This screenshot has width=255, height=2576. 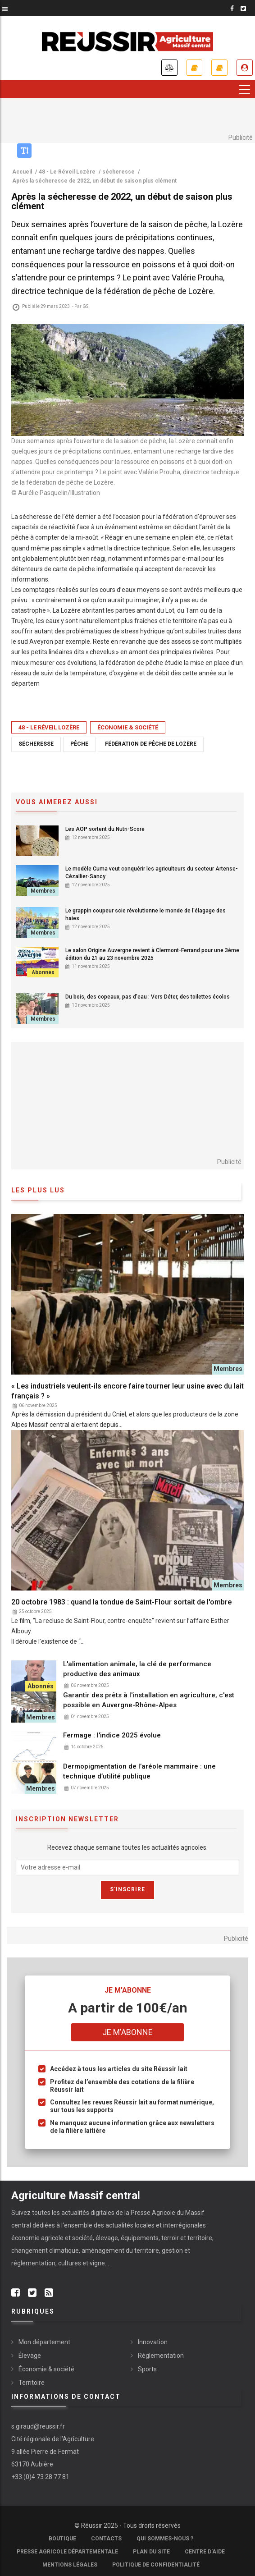 What do you see at coordinates (137, 1669) in the screenshot?
I see `L'alimentation animale, la clé de performance productive des animaux` at bounding box center [137, 1669].